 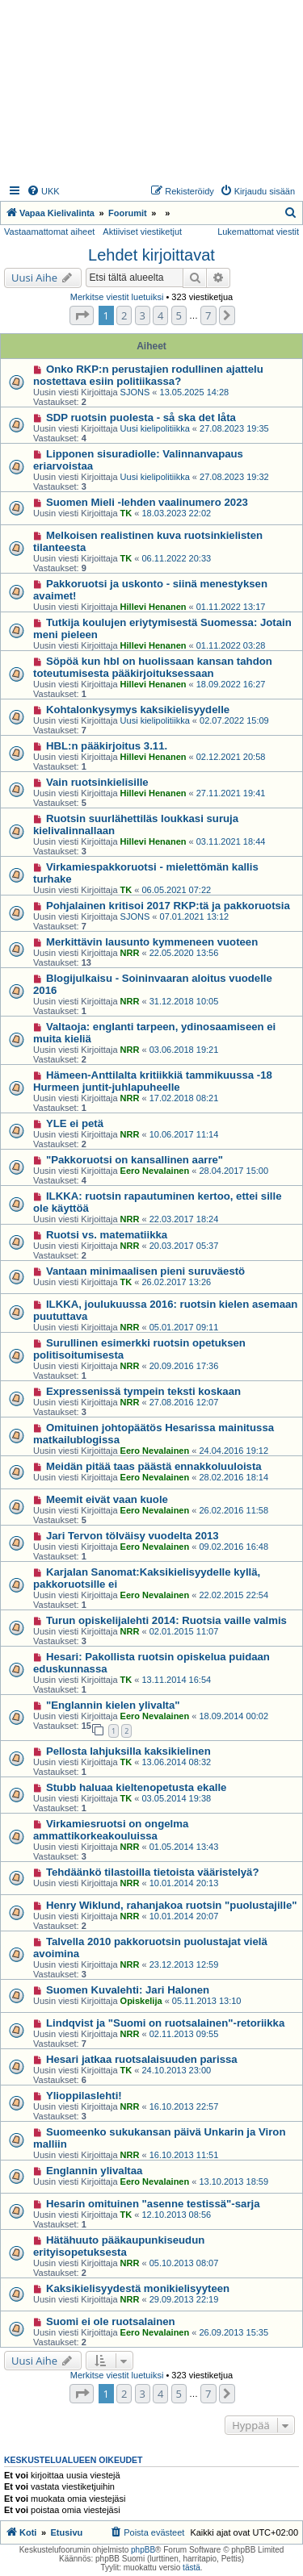 What do you see at coordinates (184, 2263) in the screenshot?
I see `05.10.2013 08:07` at bounding box center [184, 2263].